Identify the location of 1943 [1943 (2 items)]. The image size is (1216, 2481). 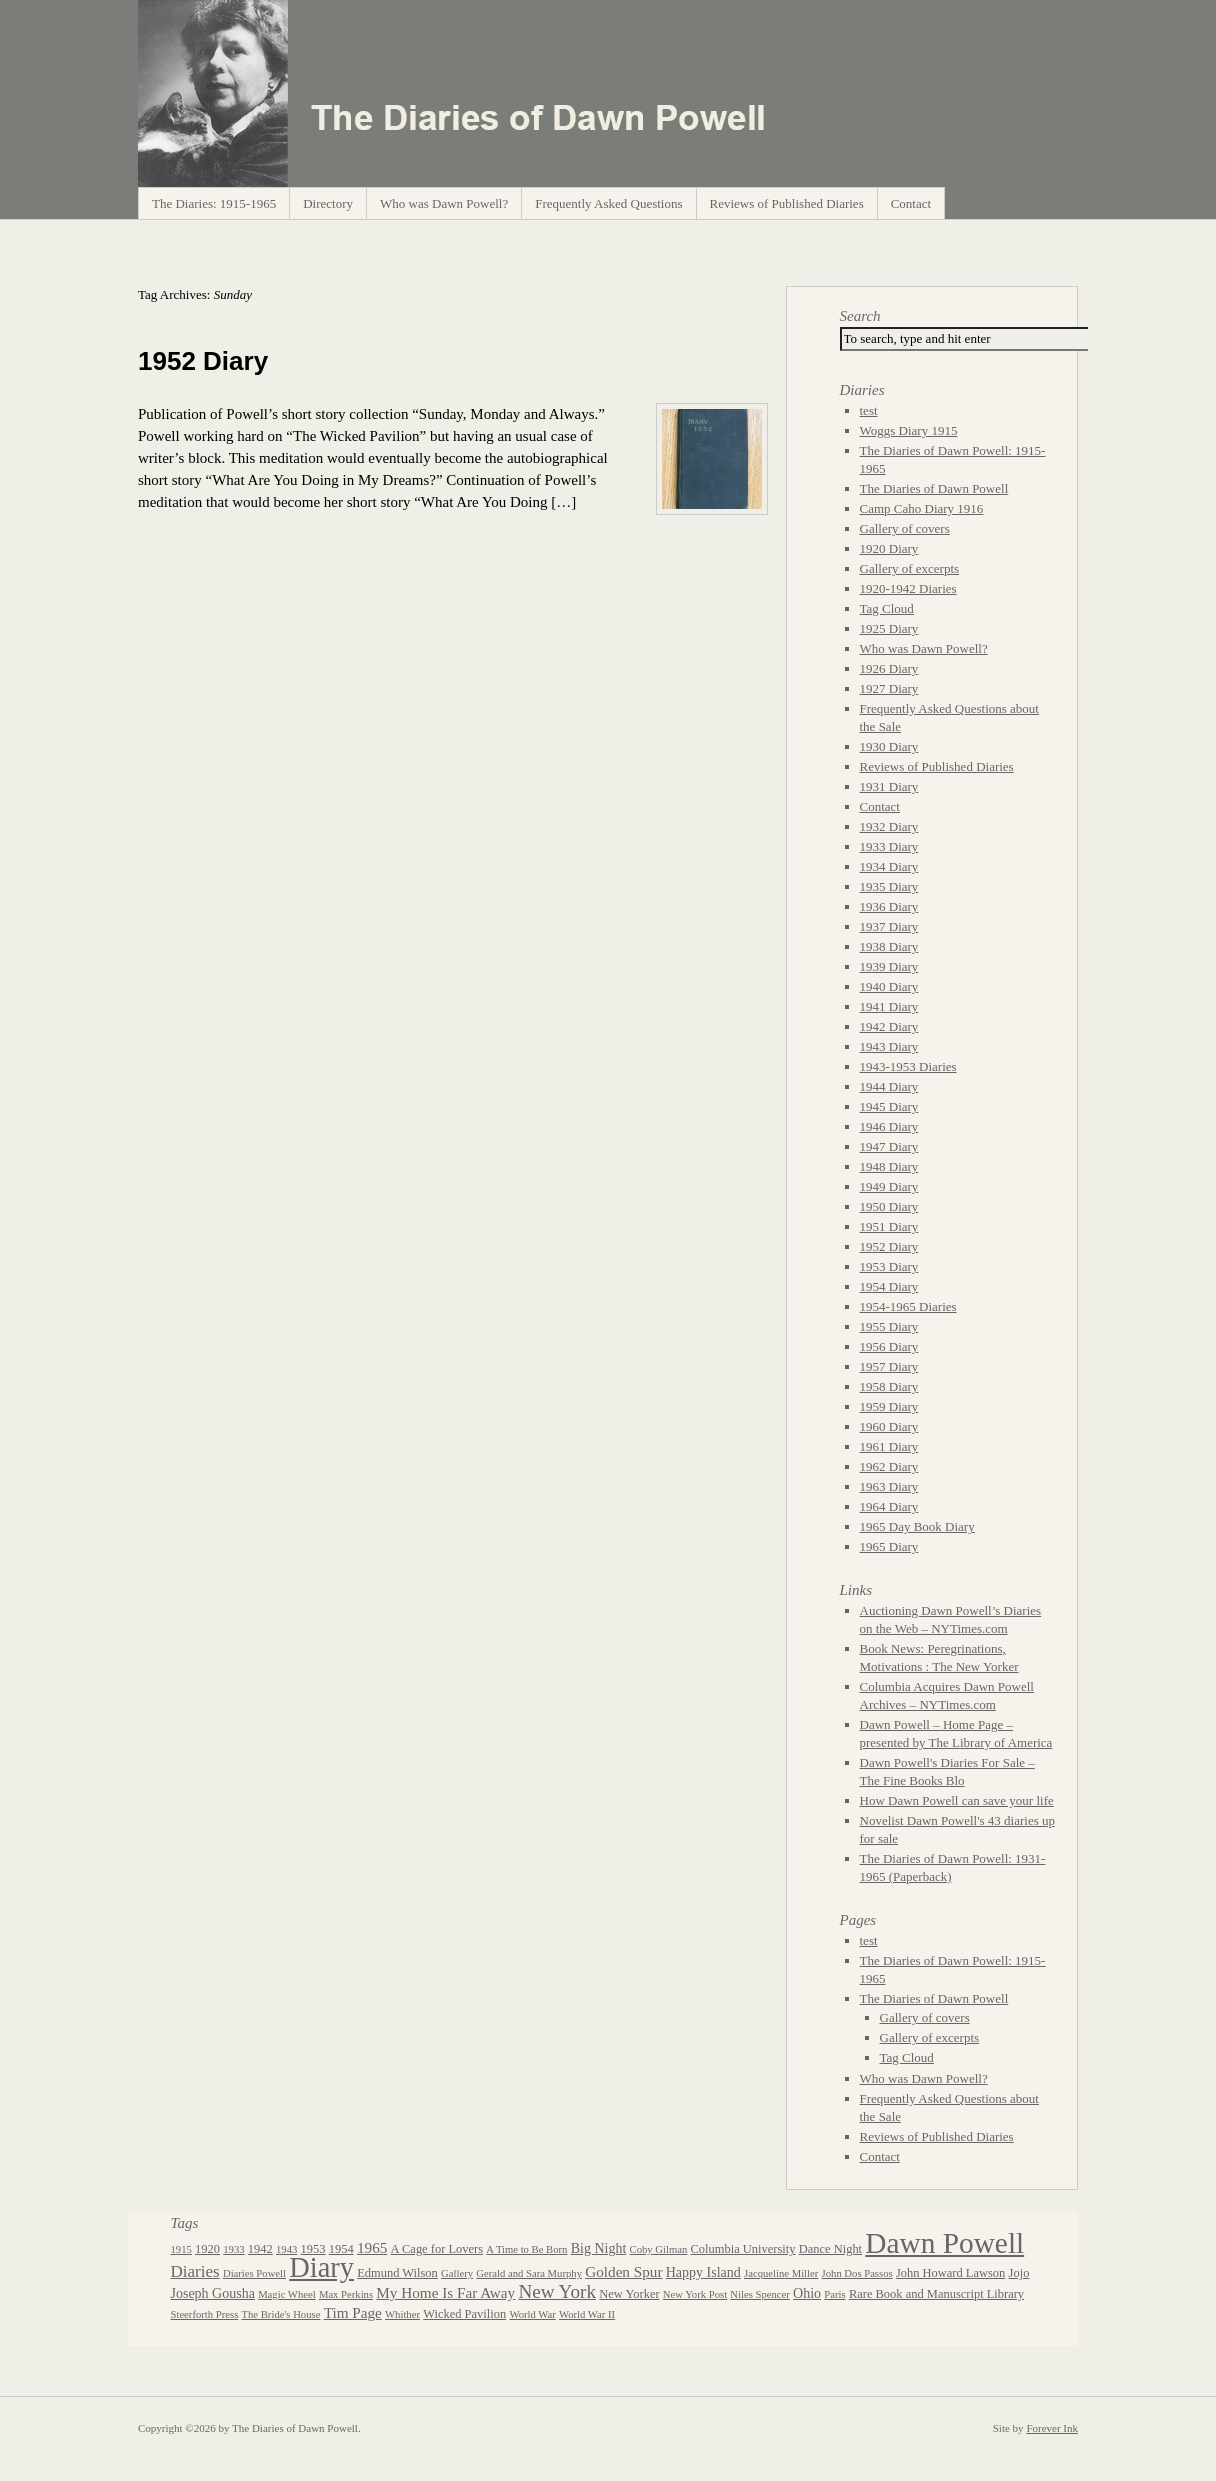
(286, 2249).